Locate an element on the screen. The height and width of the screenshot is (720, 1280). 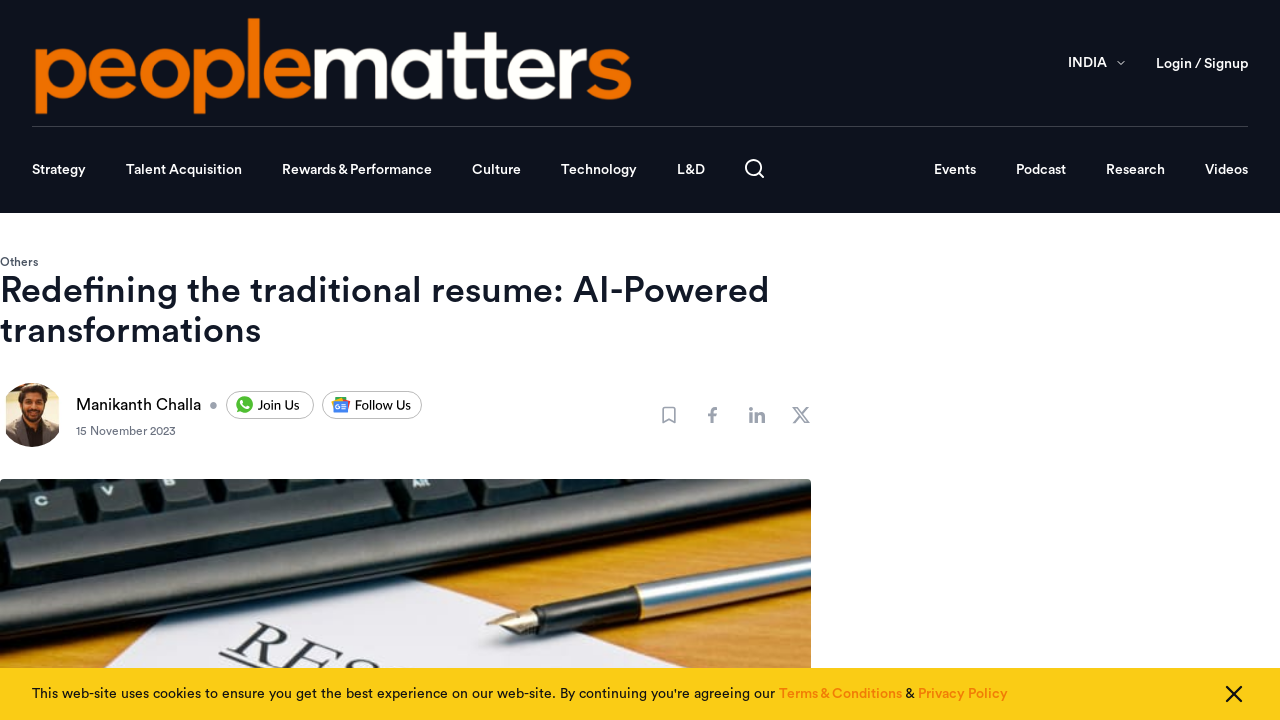
Talent Acquisition is located at coordinates (184, 170).